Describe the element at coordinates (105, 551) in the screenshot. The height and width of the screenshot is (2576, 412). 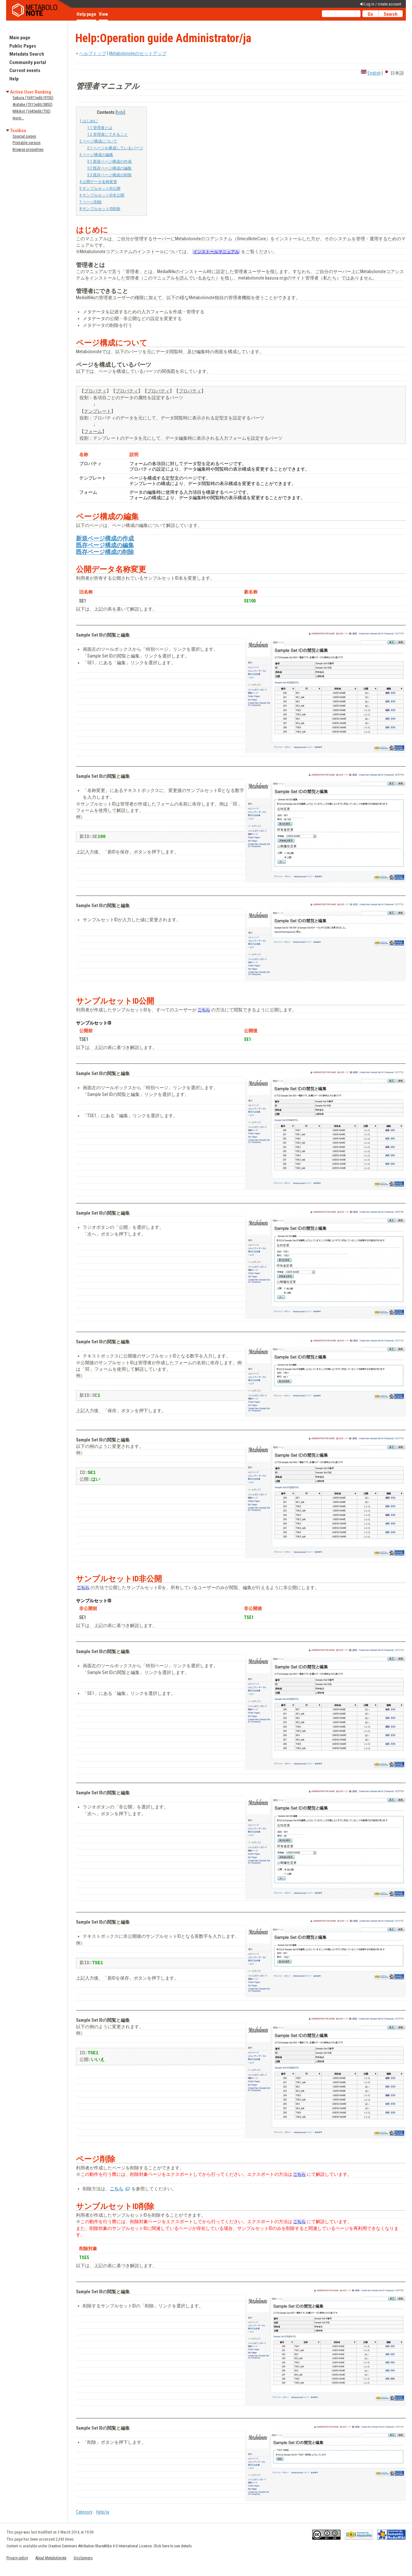
I see `既存ページ構成の削除` at that location.